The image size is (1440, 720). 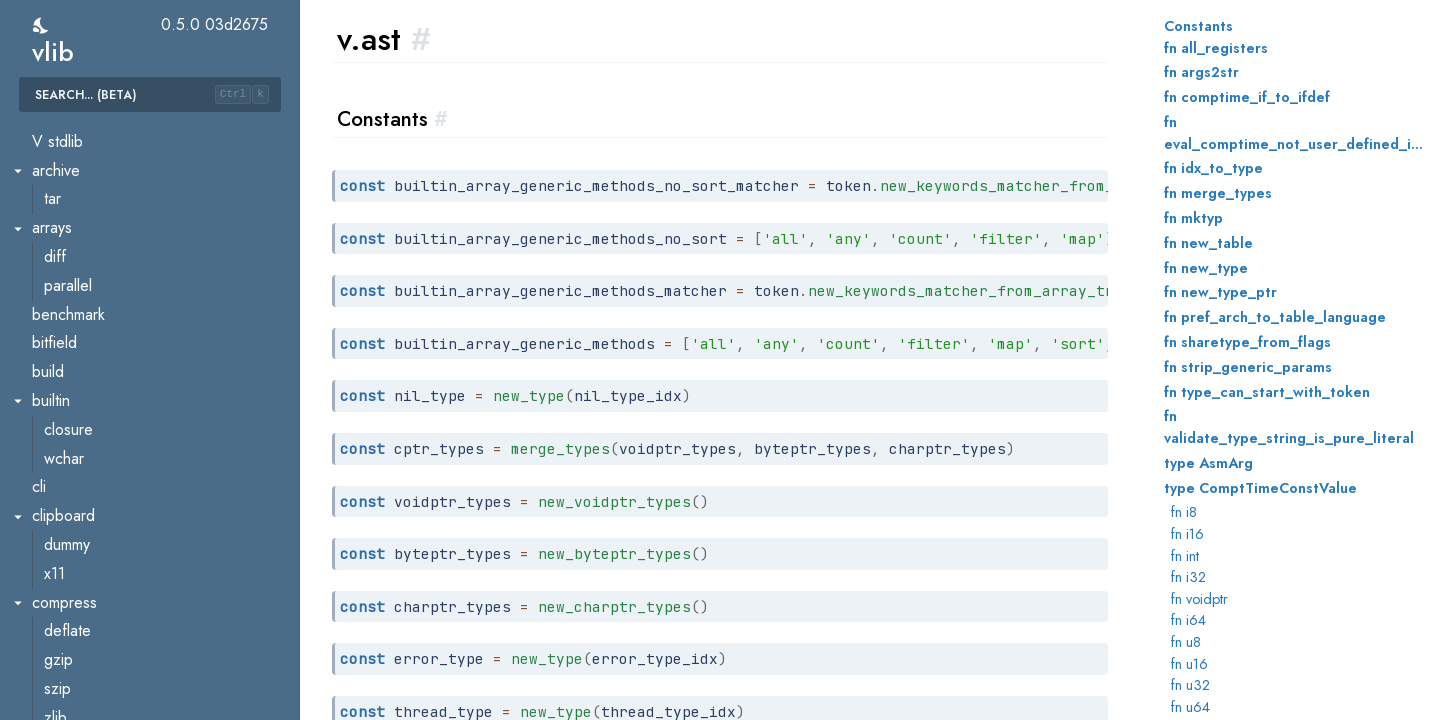 I want to click on fn strip_generic_params, so click(x=1248, y=367).